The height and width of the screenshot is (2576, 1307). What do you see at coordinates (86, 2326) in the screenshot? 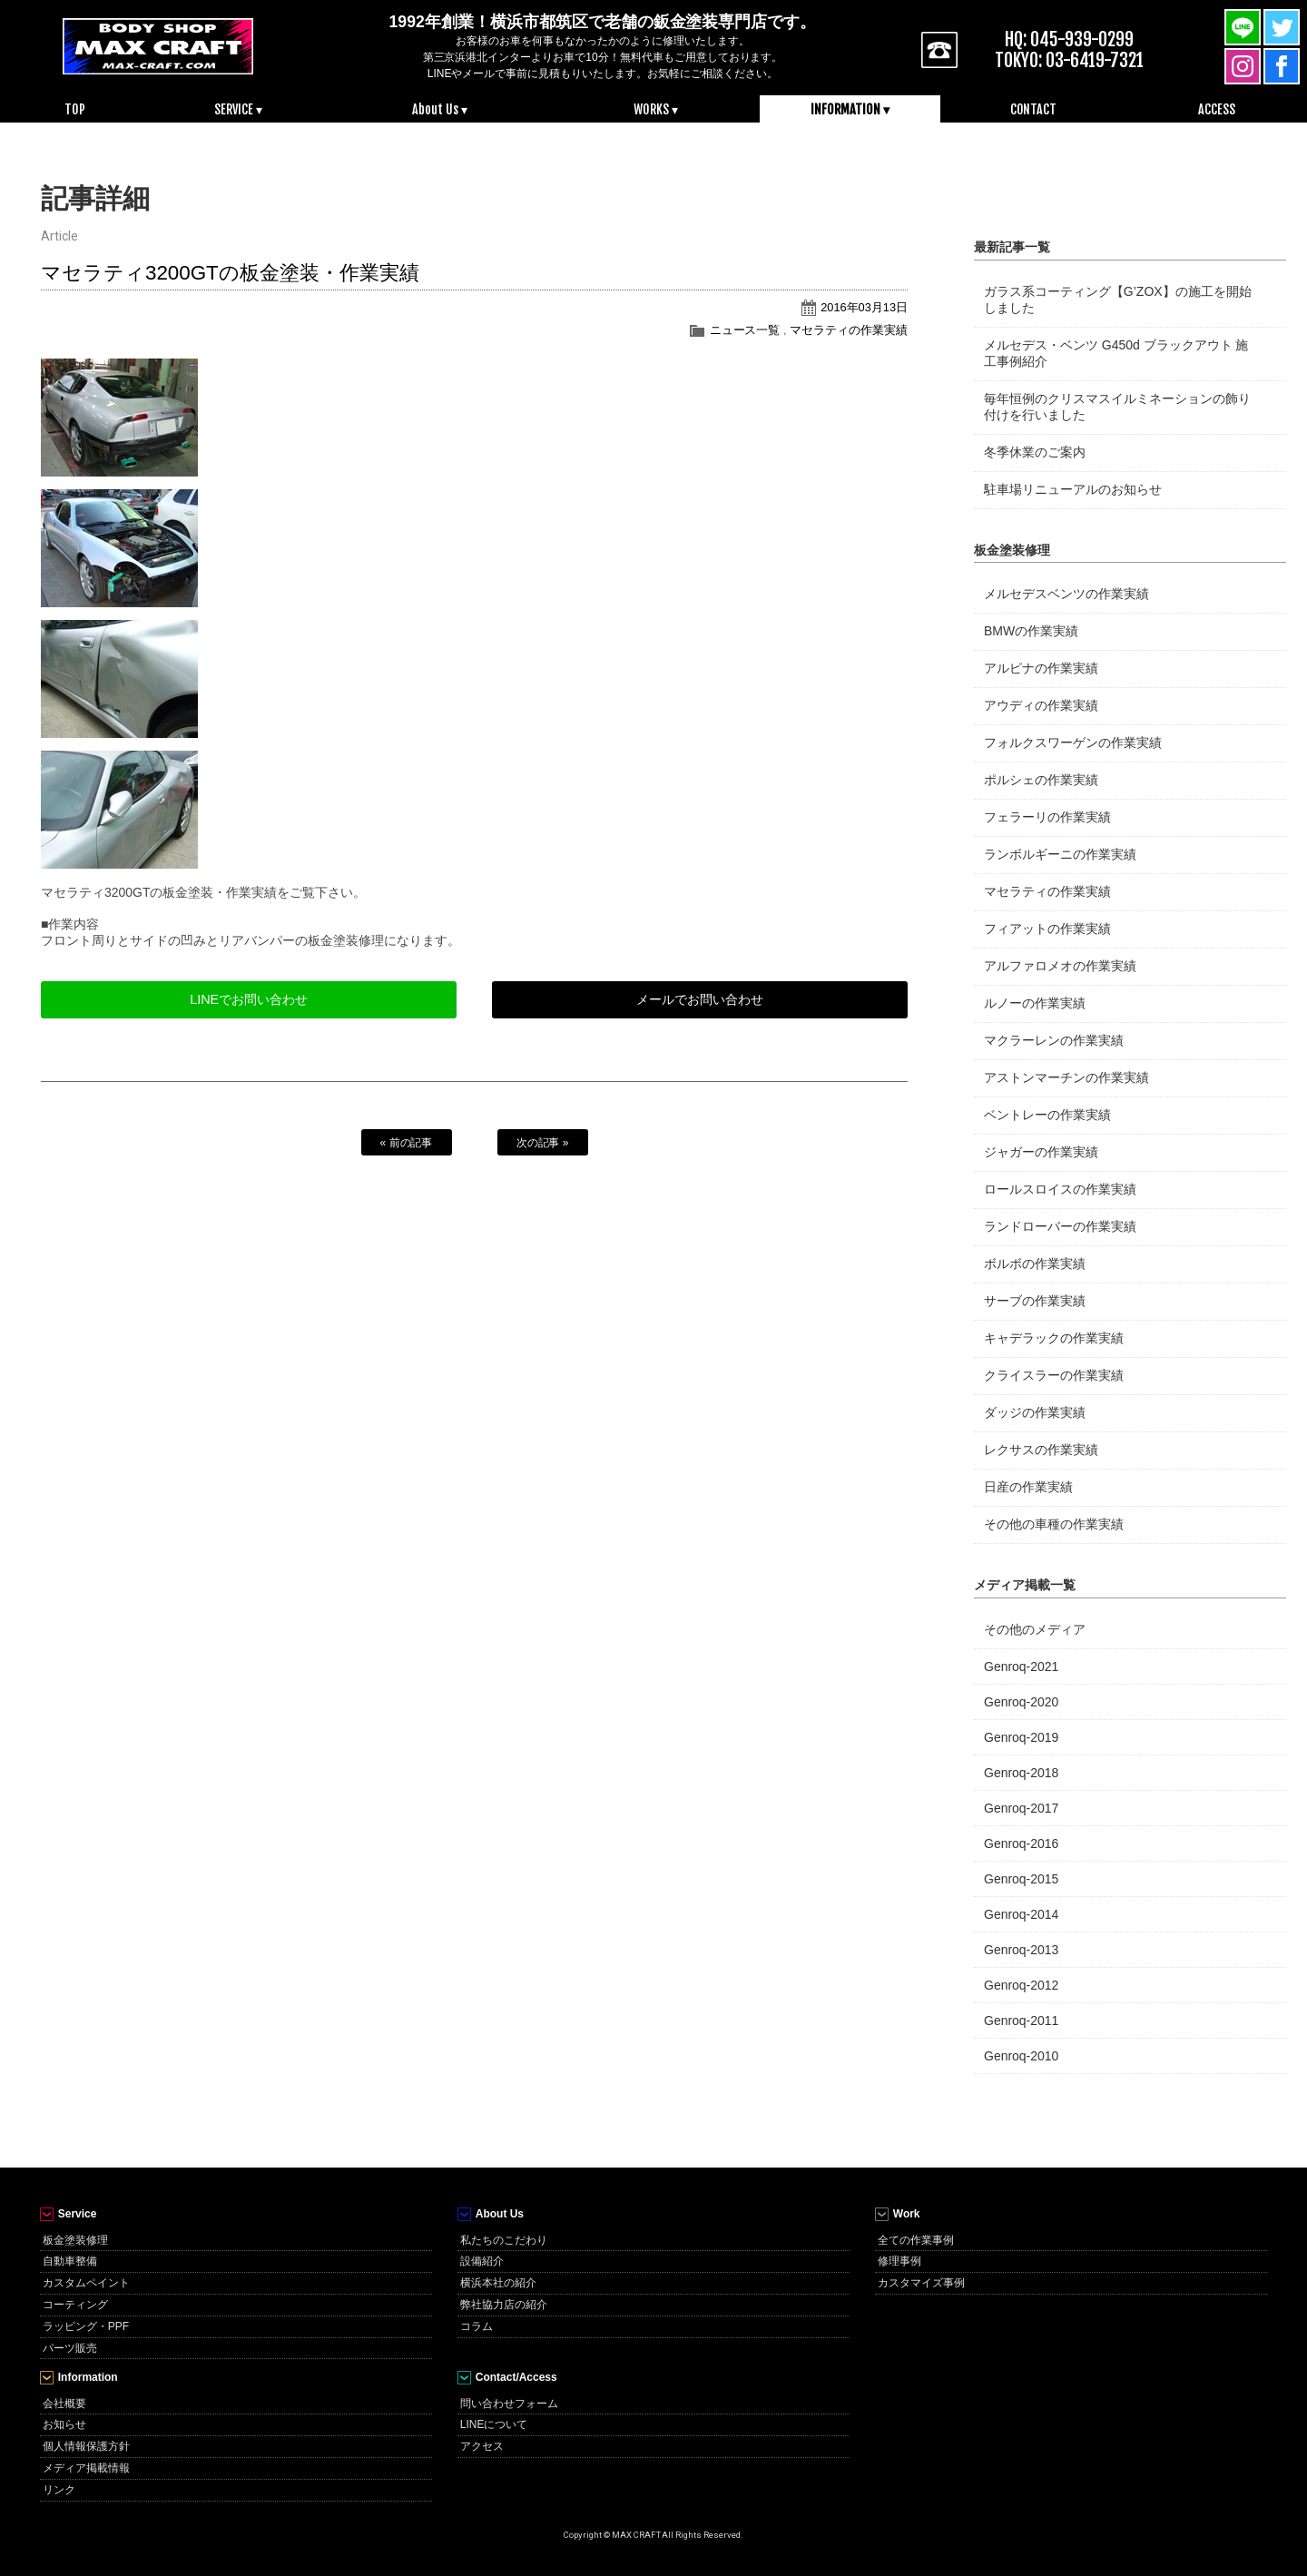
I see `ラッピング・PPF` at bounding box center [86, 2326].